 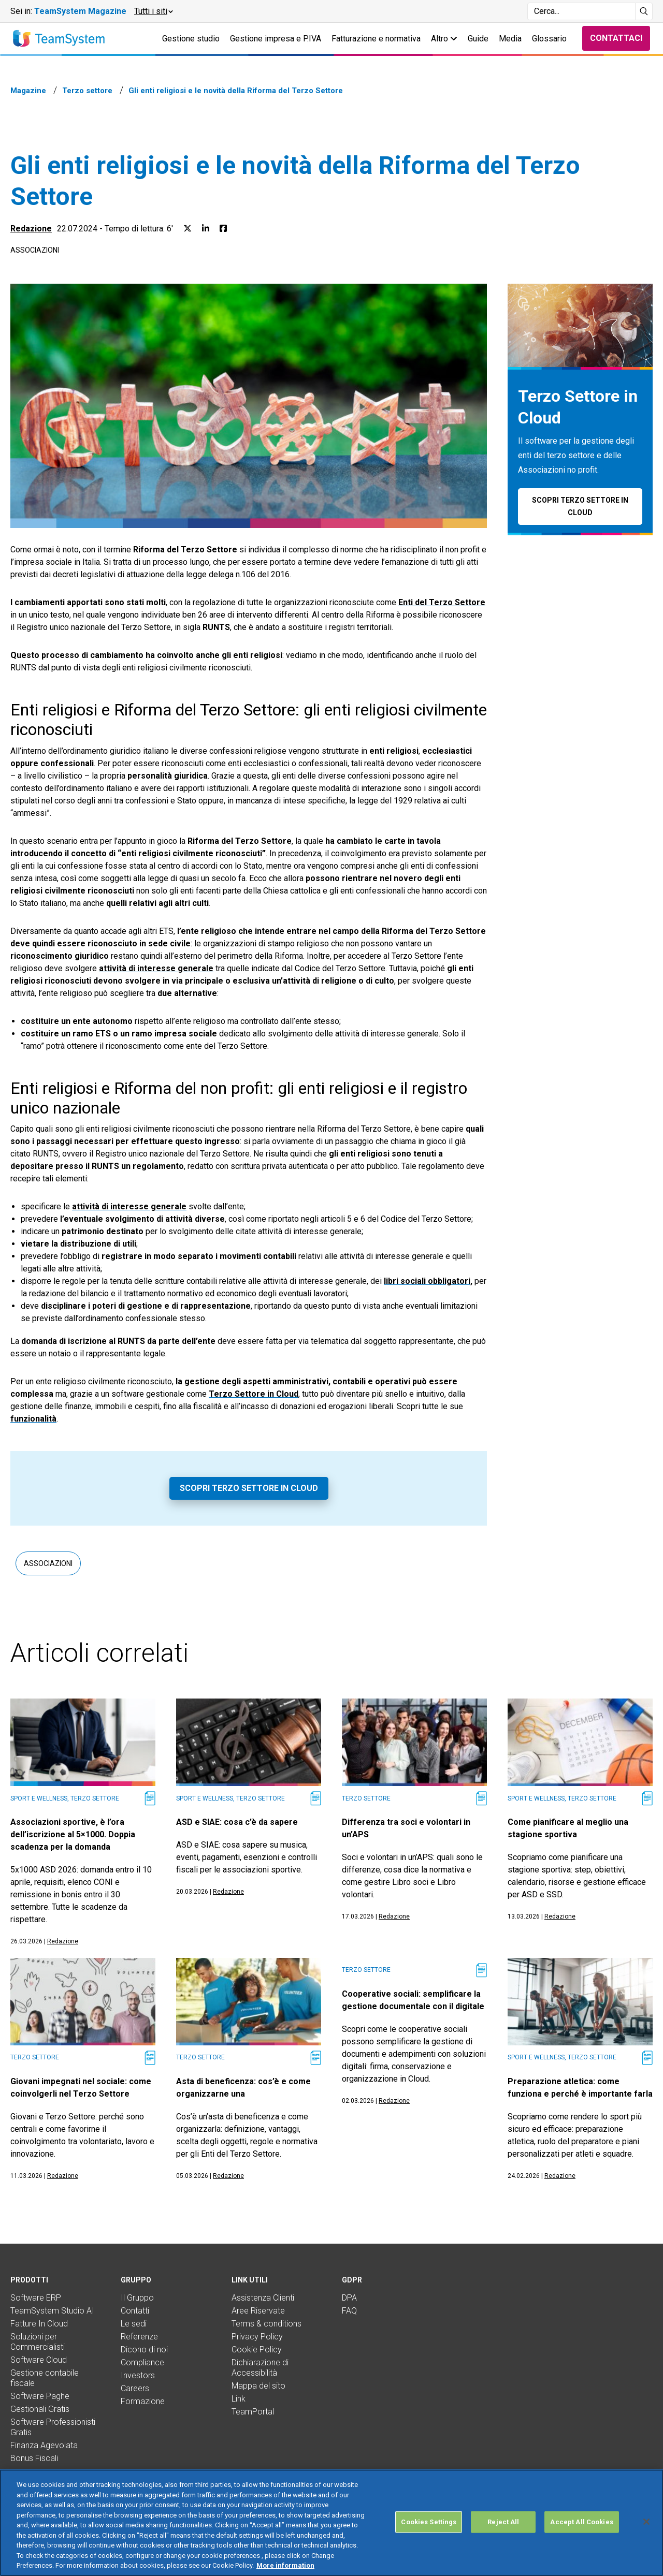 What do you see at coordinates (39, 2409) in the screenshot?
I see `Gestionali Gratis` at bounding box center [39, 2409].